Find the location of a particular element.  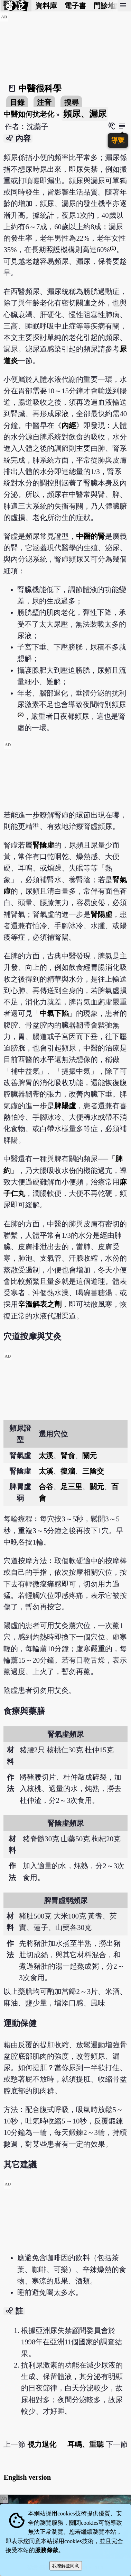

中醫的腎 is located at coordinates (90, 536).